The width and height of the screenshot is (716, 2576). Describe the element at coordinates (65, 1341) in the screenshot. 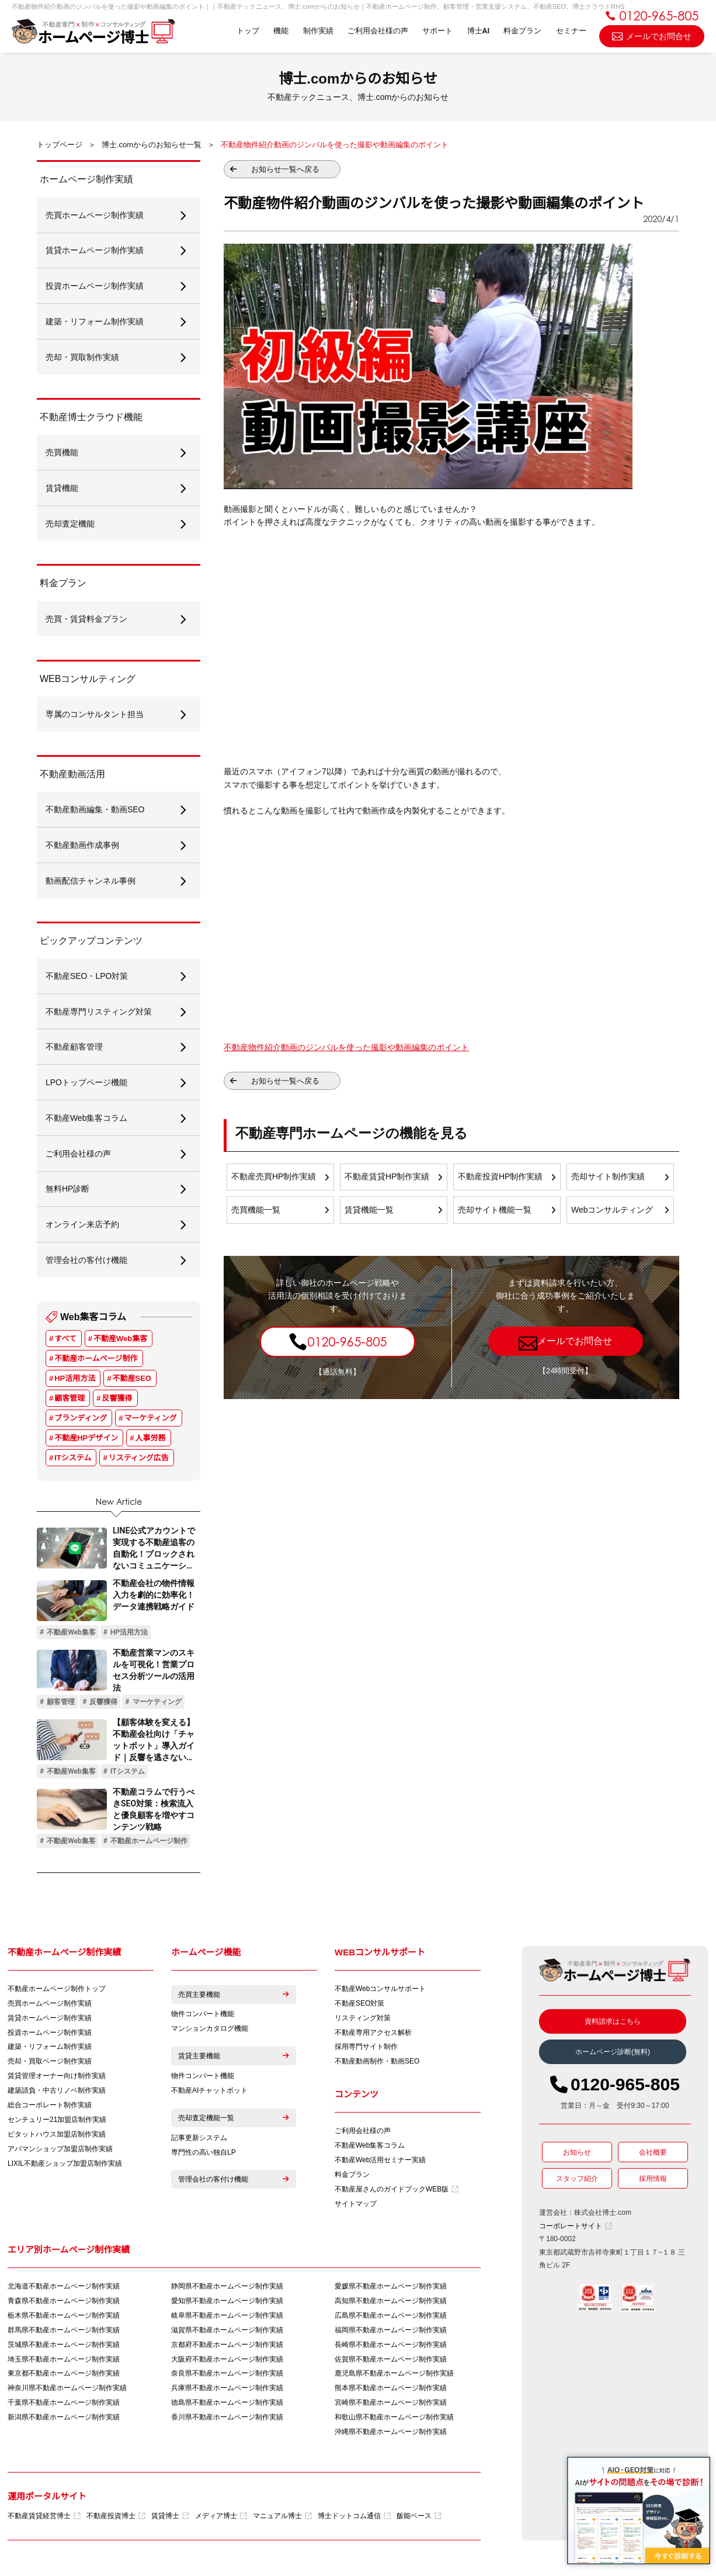

I see `すべて` at that location.